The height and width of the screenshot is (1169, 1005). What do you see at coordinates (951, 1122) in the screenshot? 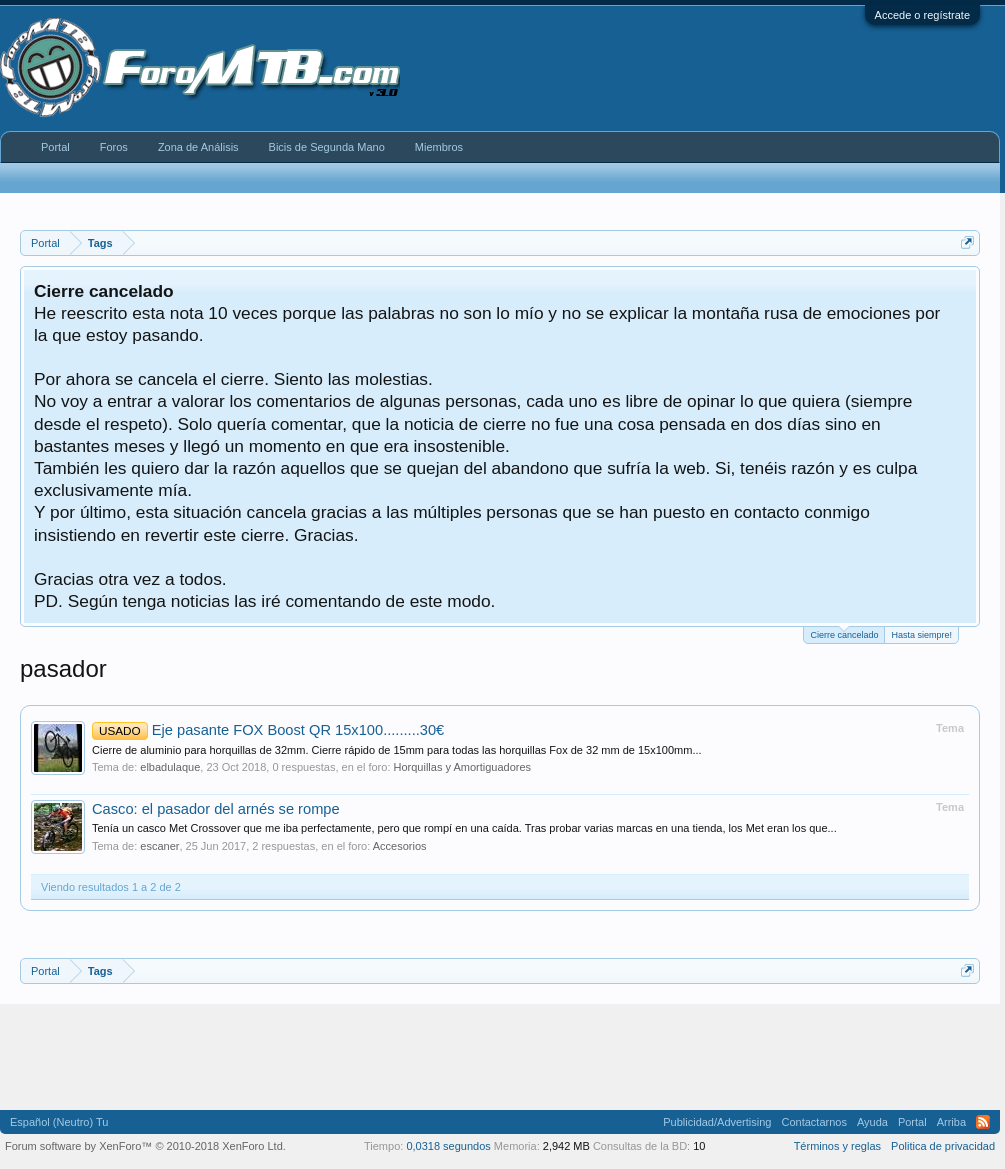
I see `Arriba` at bounding box center [951, 1122].